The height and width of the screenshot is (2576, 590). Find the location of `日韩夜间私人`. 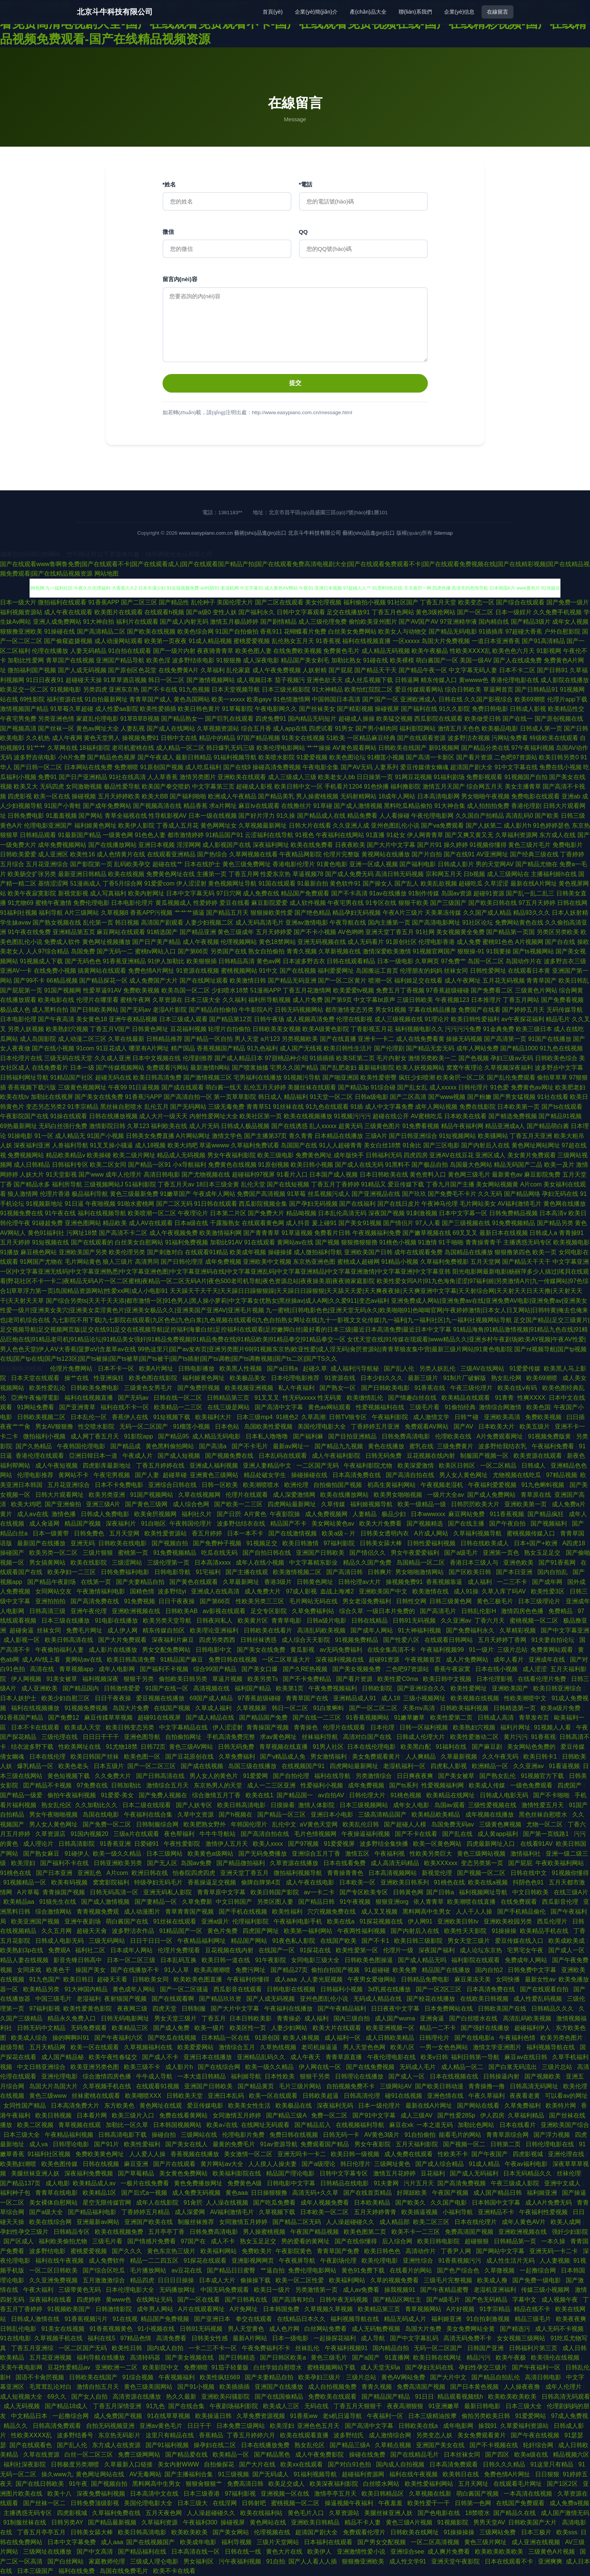

日韩夜间私人 is located at coordinates (215, 1620).